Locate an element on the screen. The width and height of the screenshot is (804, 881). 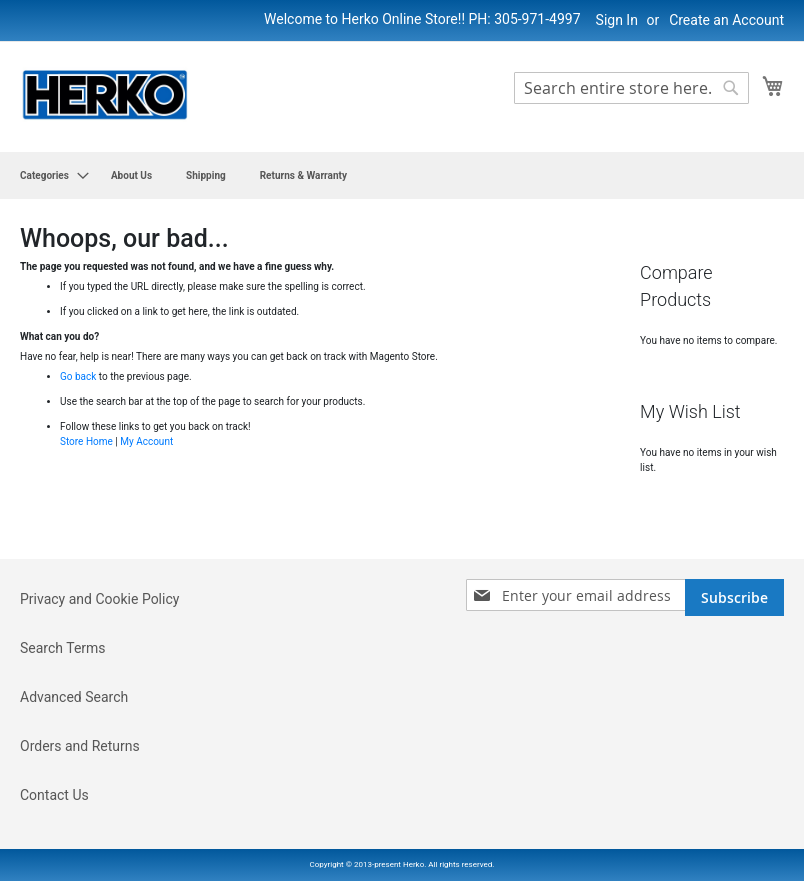
Advanced Search is located at coordinates (74, 697).